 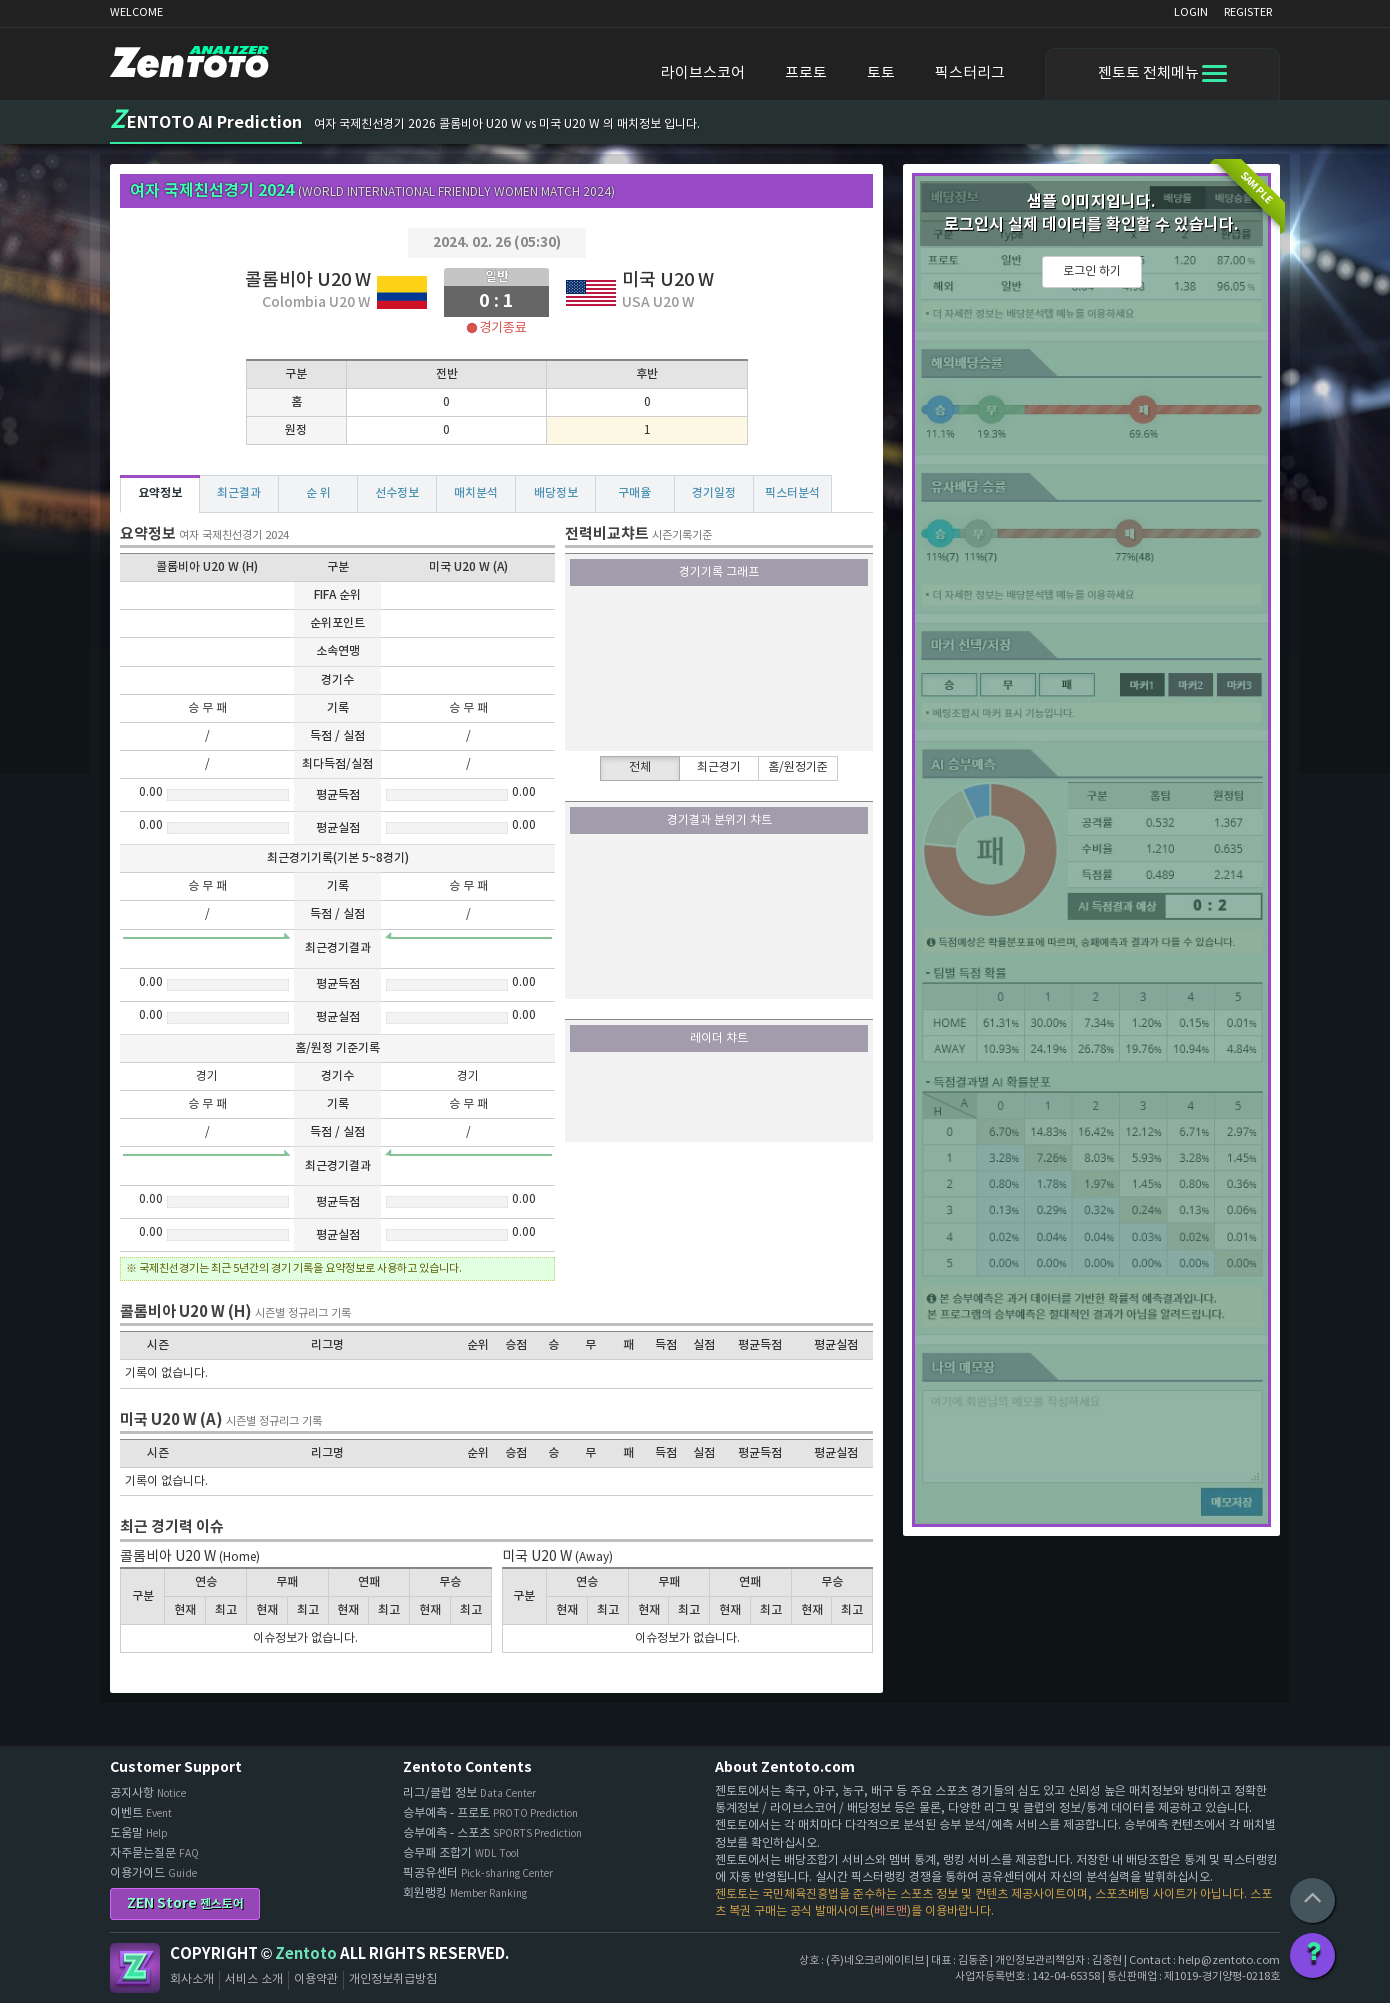 What do you see at coordinates (970, 73) in the screenshot?
I see `픽스터리그` at bounding box center [970, 73].